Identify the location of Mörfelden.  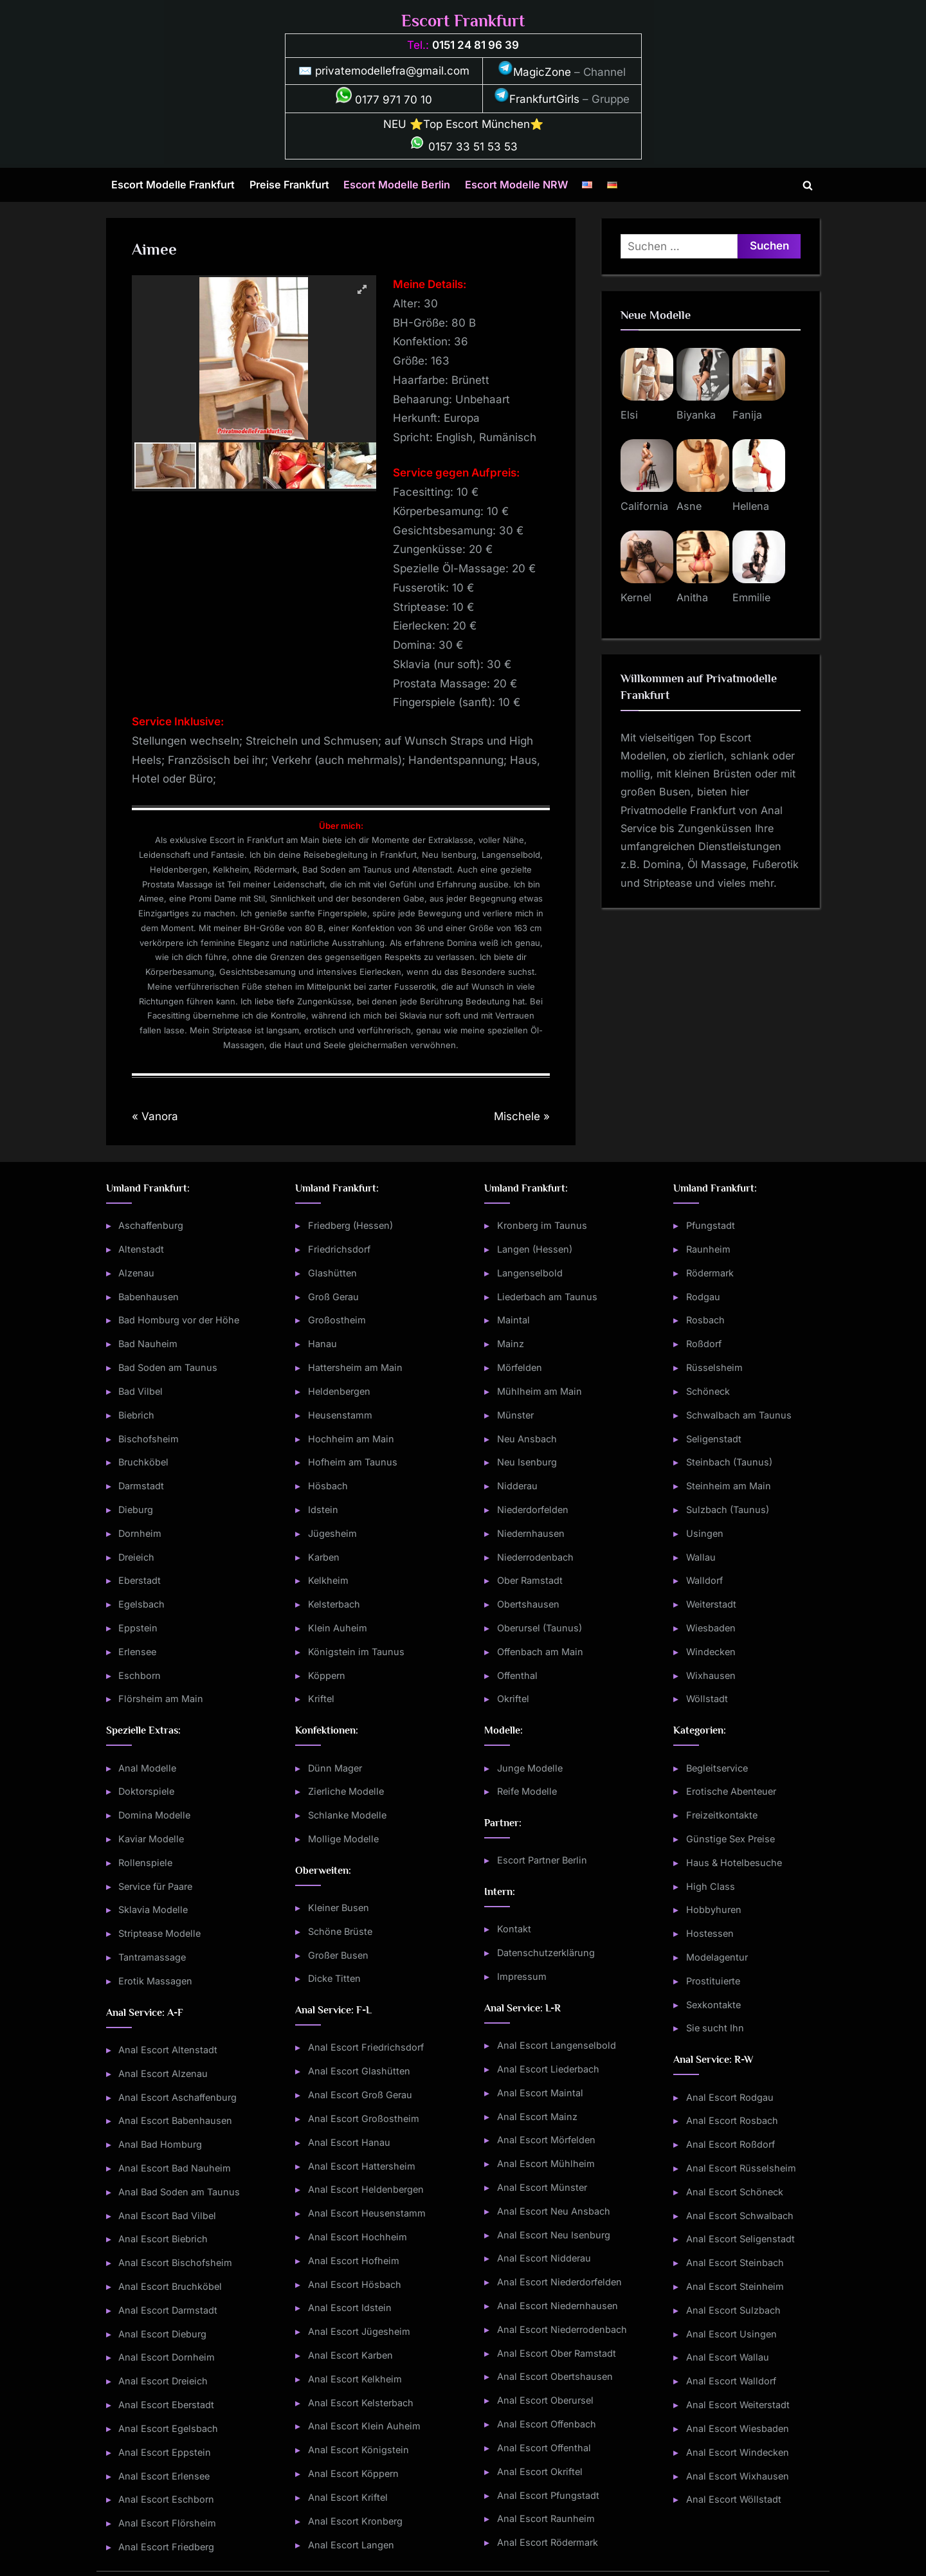
(519, 1367).